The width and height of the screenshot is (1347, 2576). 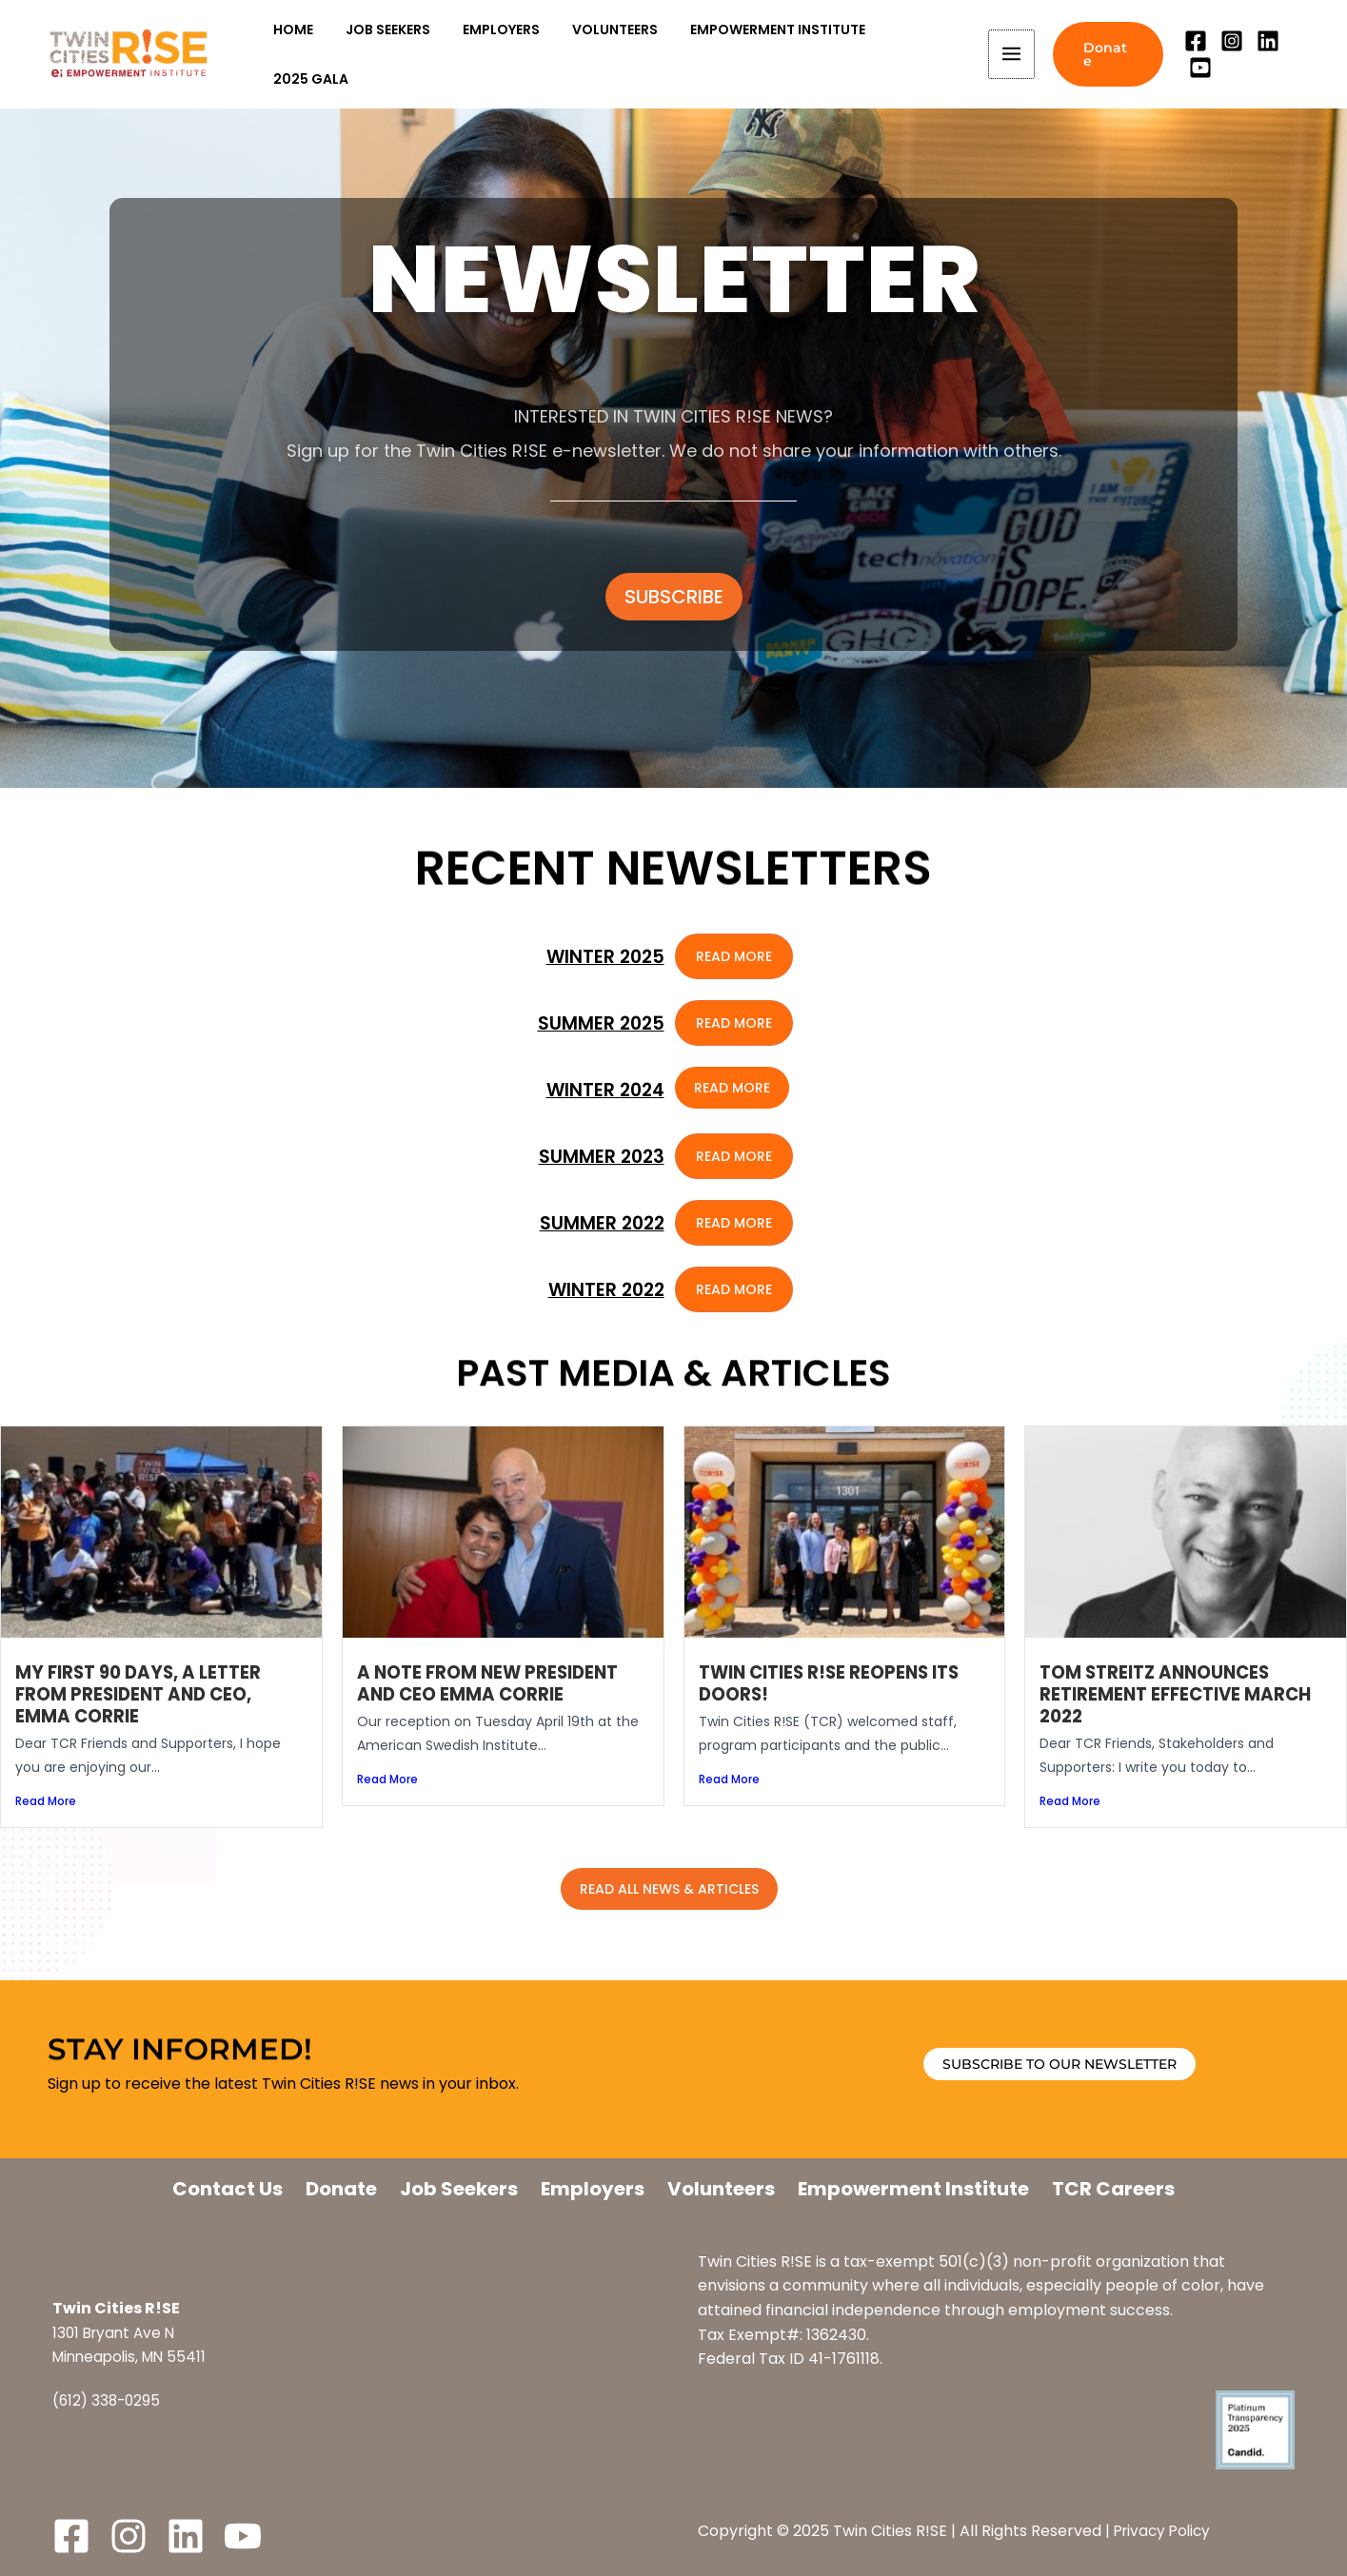 I want to click on Donate, so click(x=341, y=2188).